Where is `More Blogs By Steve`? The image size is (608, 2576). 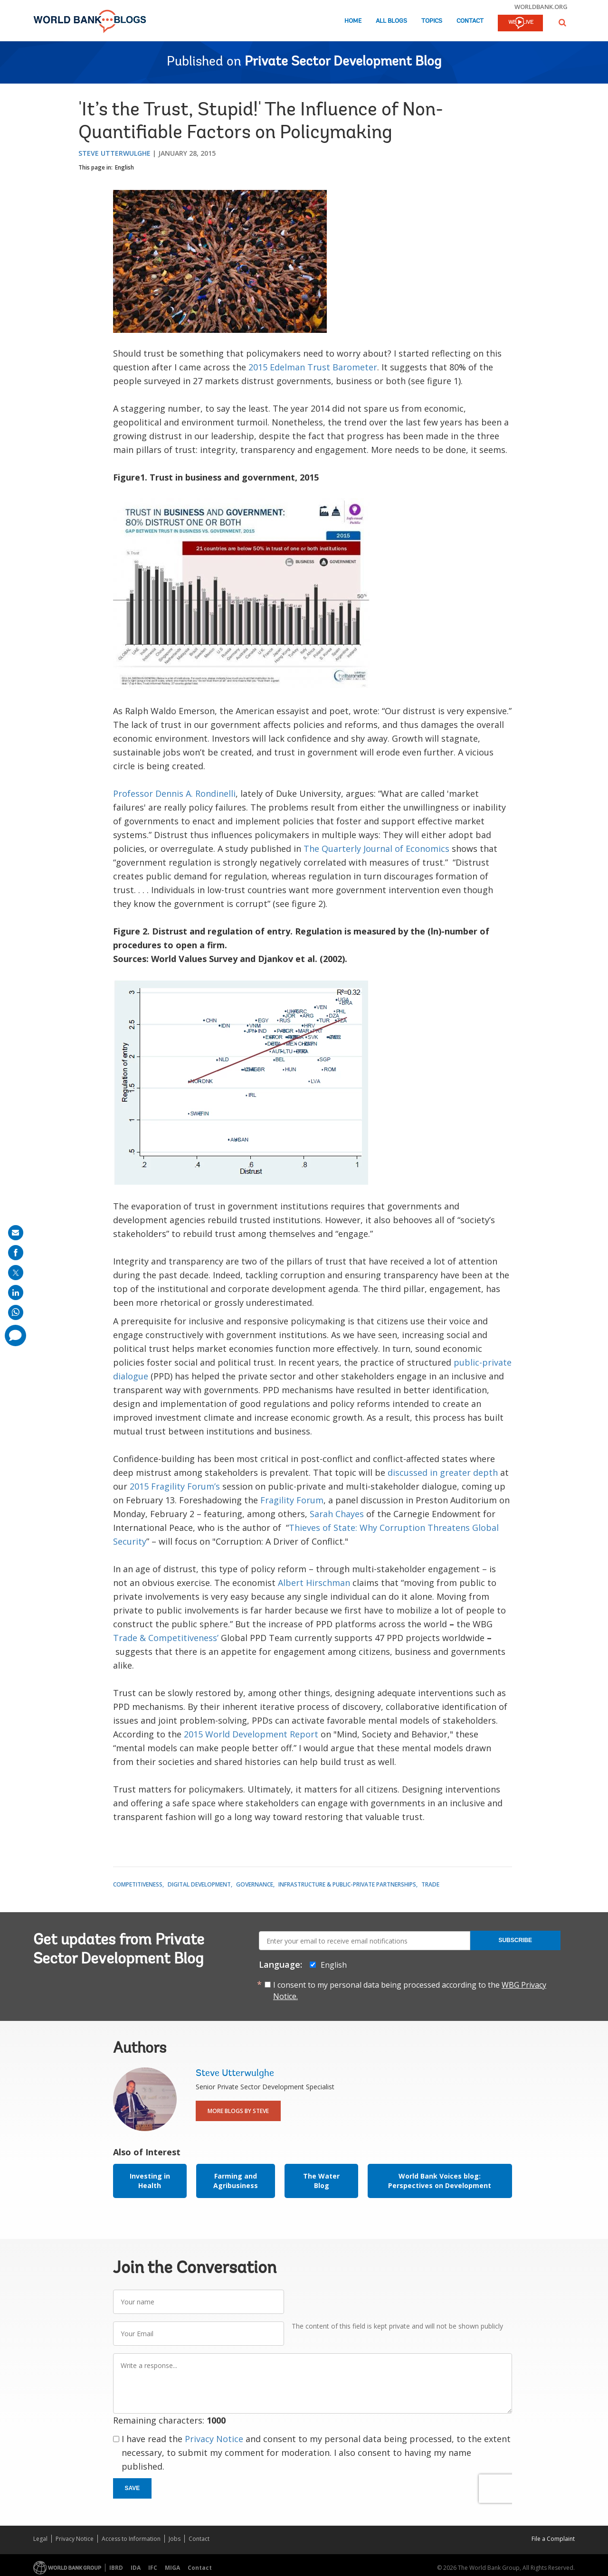 More Blogs By Steve is located at coordinates (238, 2111).